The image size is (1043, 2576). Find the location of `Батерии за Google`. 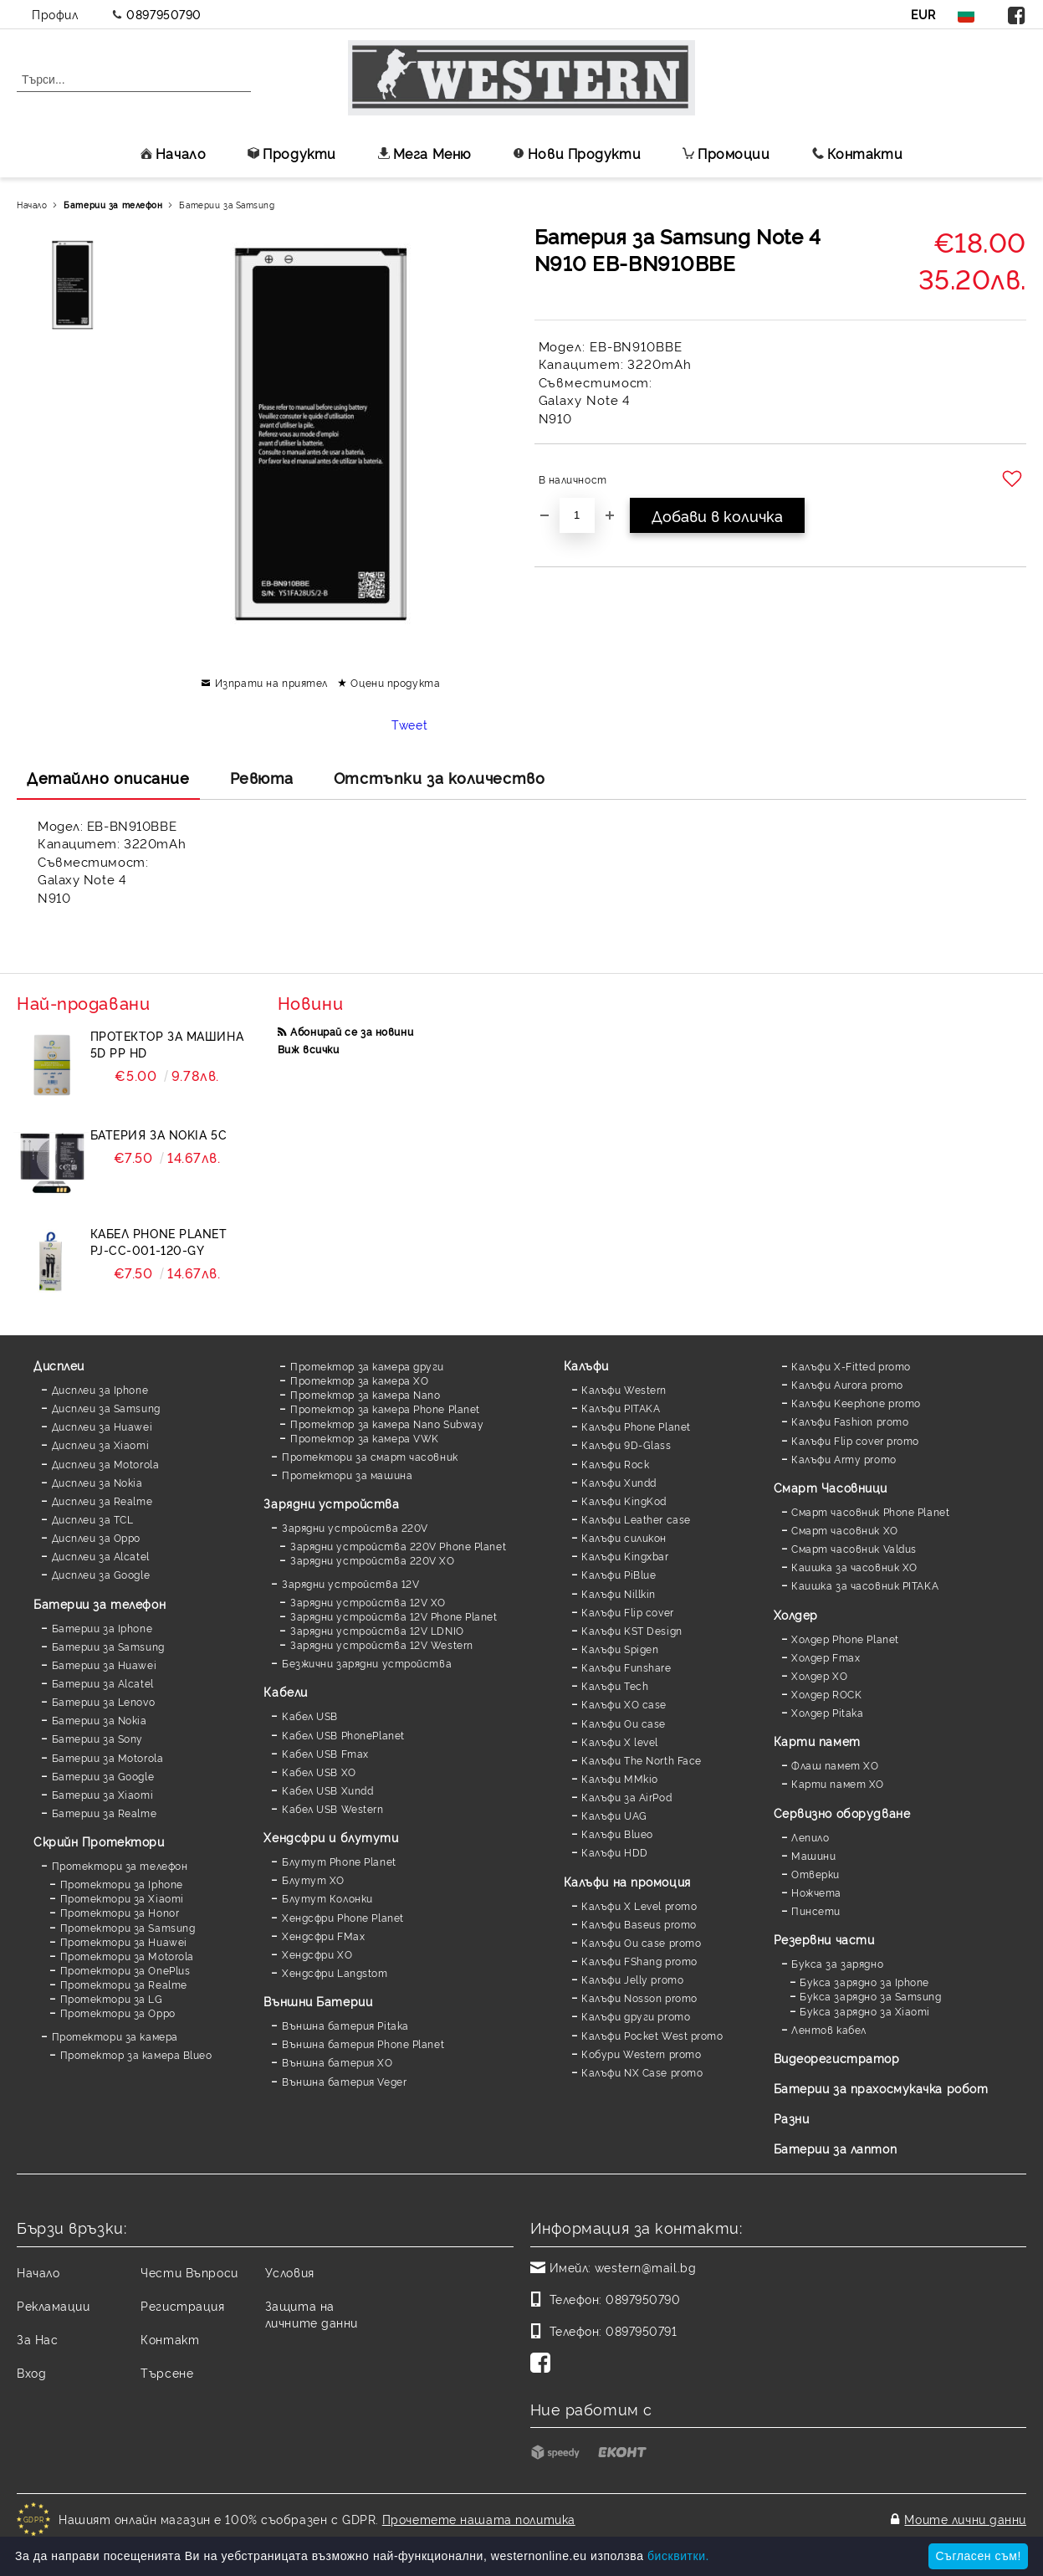

Батерии за Google is located at coordinates (103, 1776).